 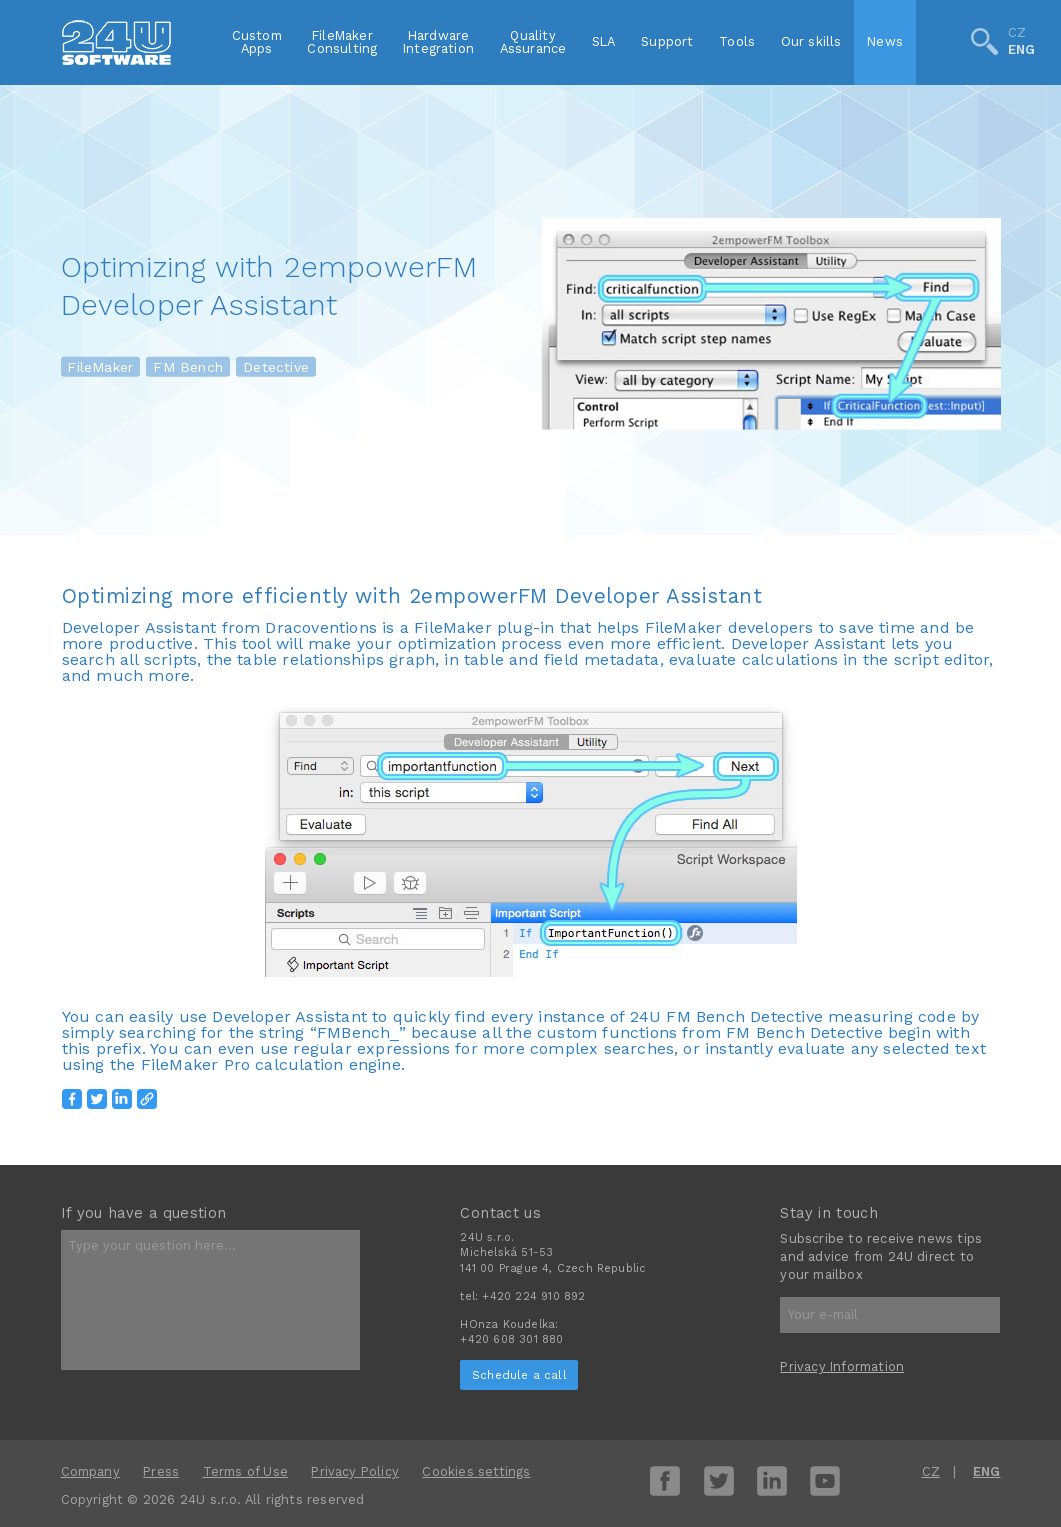 What do you see at coordinates (161, 1471) in the screenshot?
I see `Press` at bounding box center [161, 1471].